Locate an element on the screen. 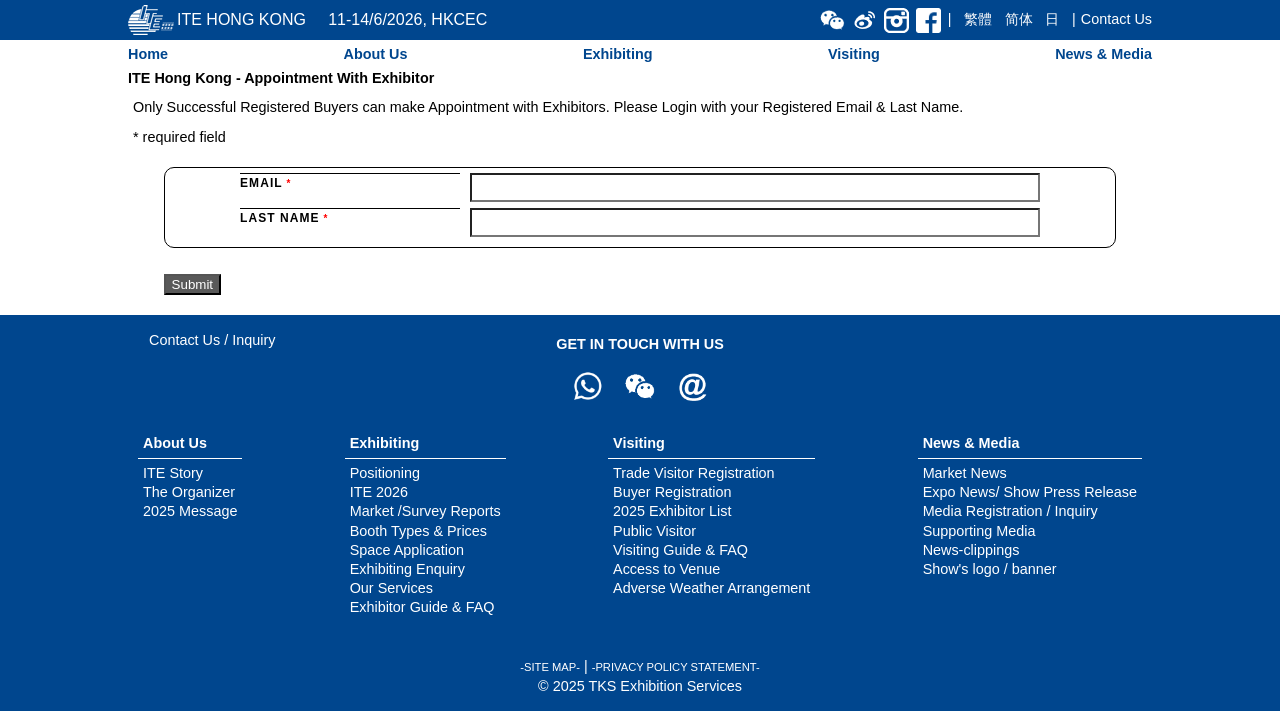  简体 is located at coordinates (1019, 19).